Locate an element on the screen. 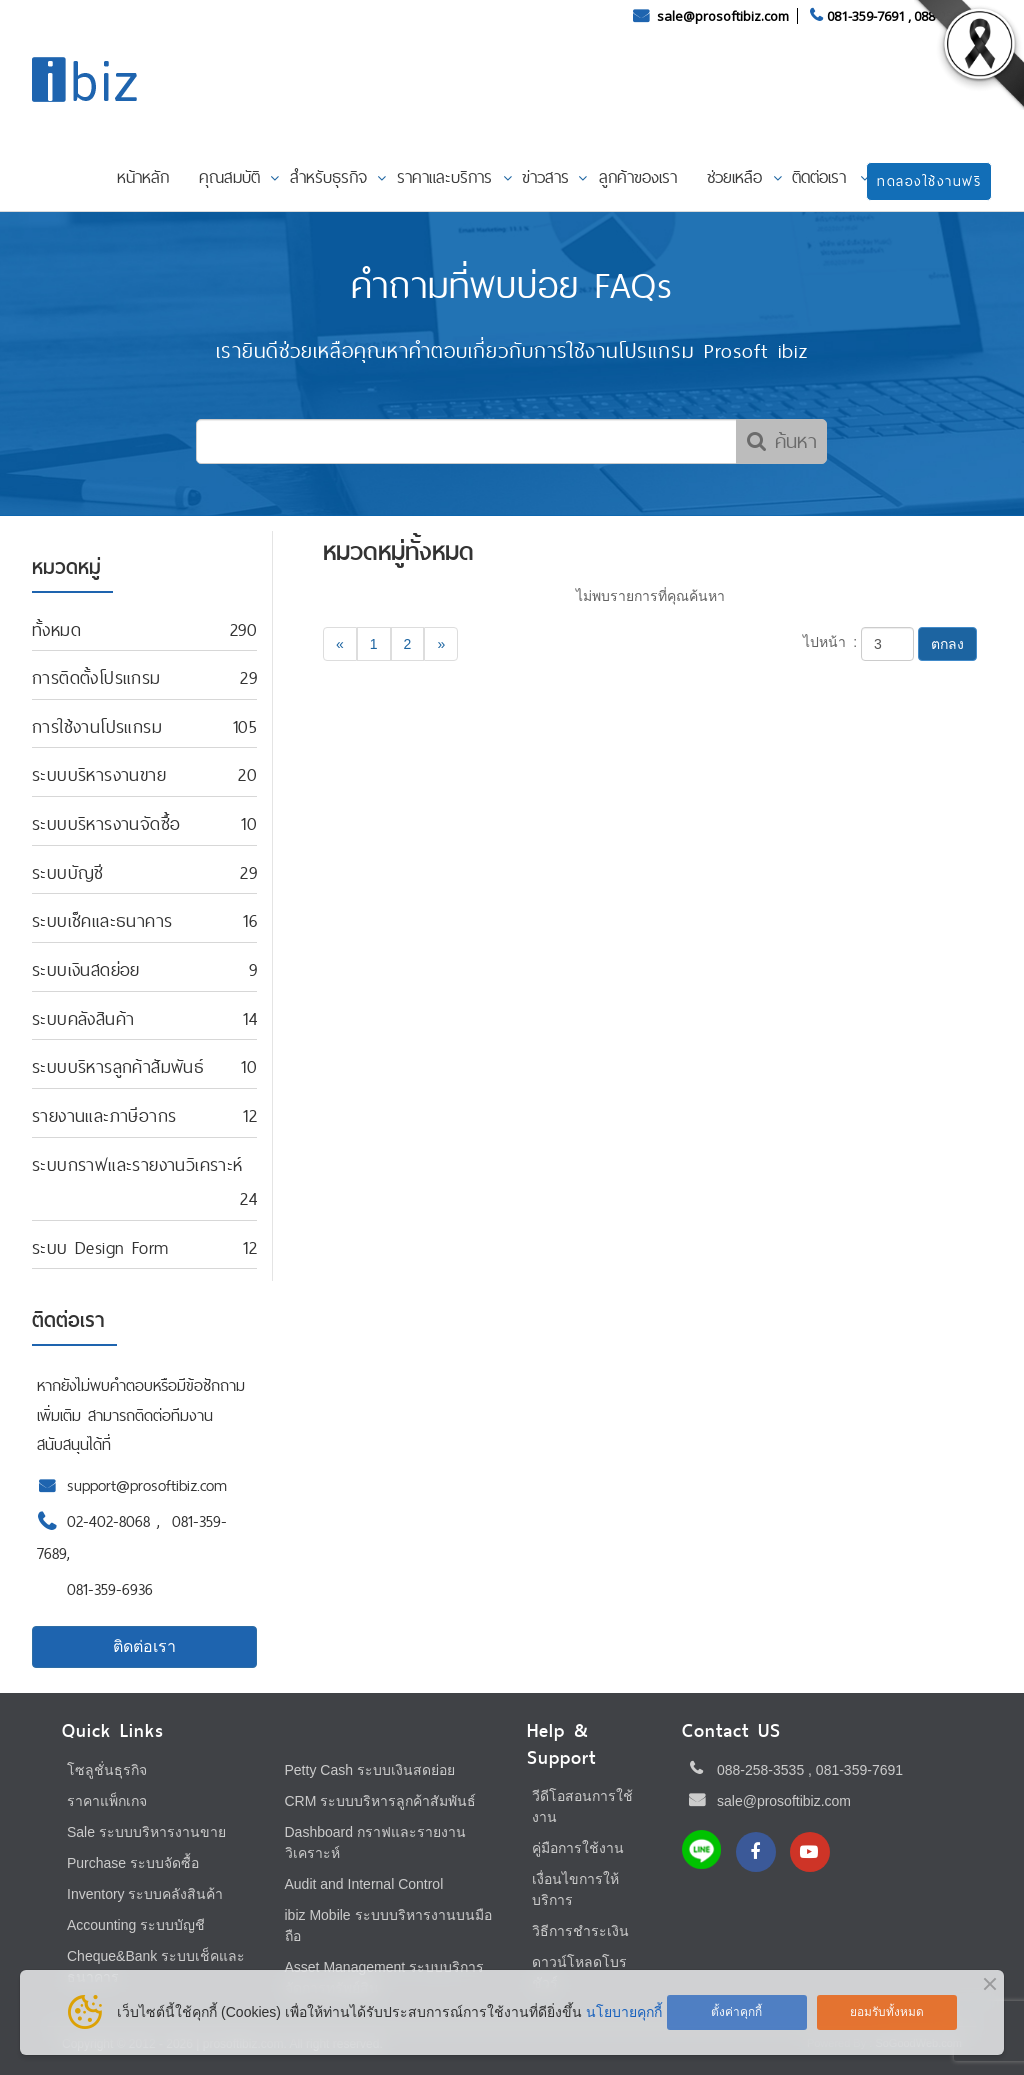 Image resolution: width=1024 pixels, height=2075 pixels. ตกลง is located at coordinates (947, 644).